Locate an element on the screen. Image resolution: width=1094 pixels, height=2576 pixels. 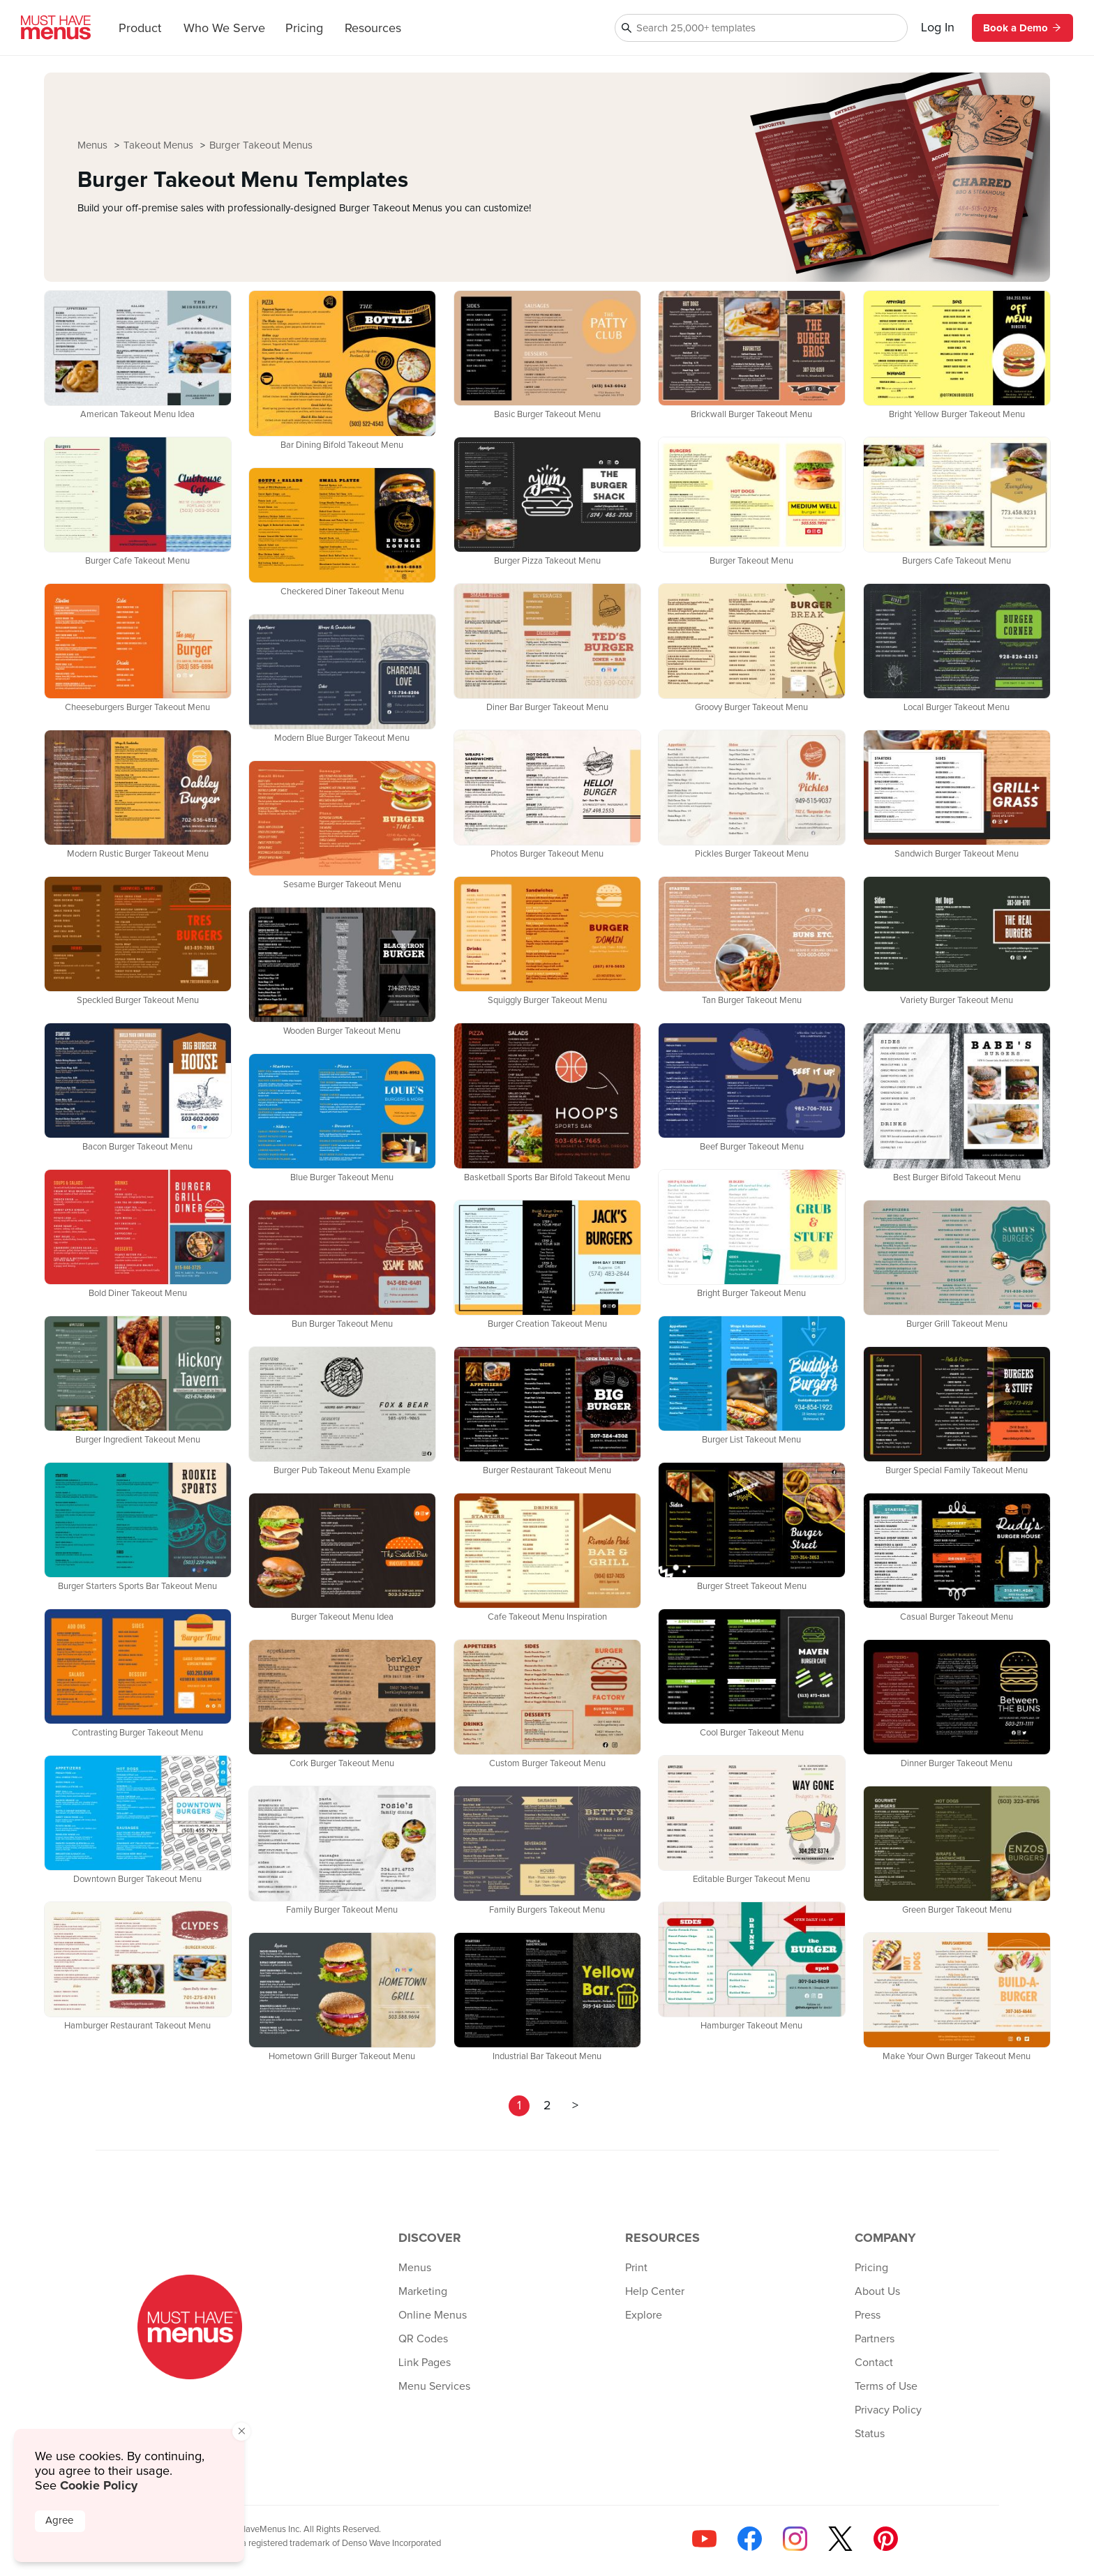
About Us is located at coordinates (877, 2291).